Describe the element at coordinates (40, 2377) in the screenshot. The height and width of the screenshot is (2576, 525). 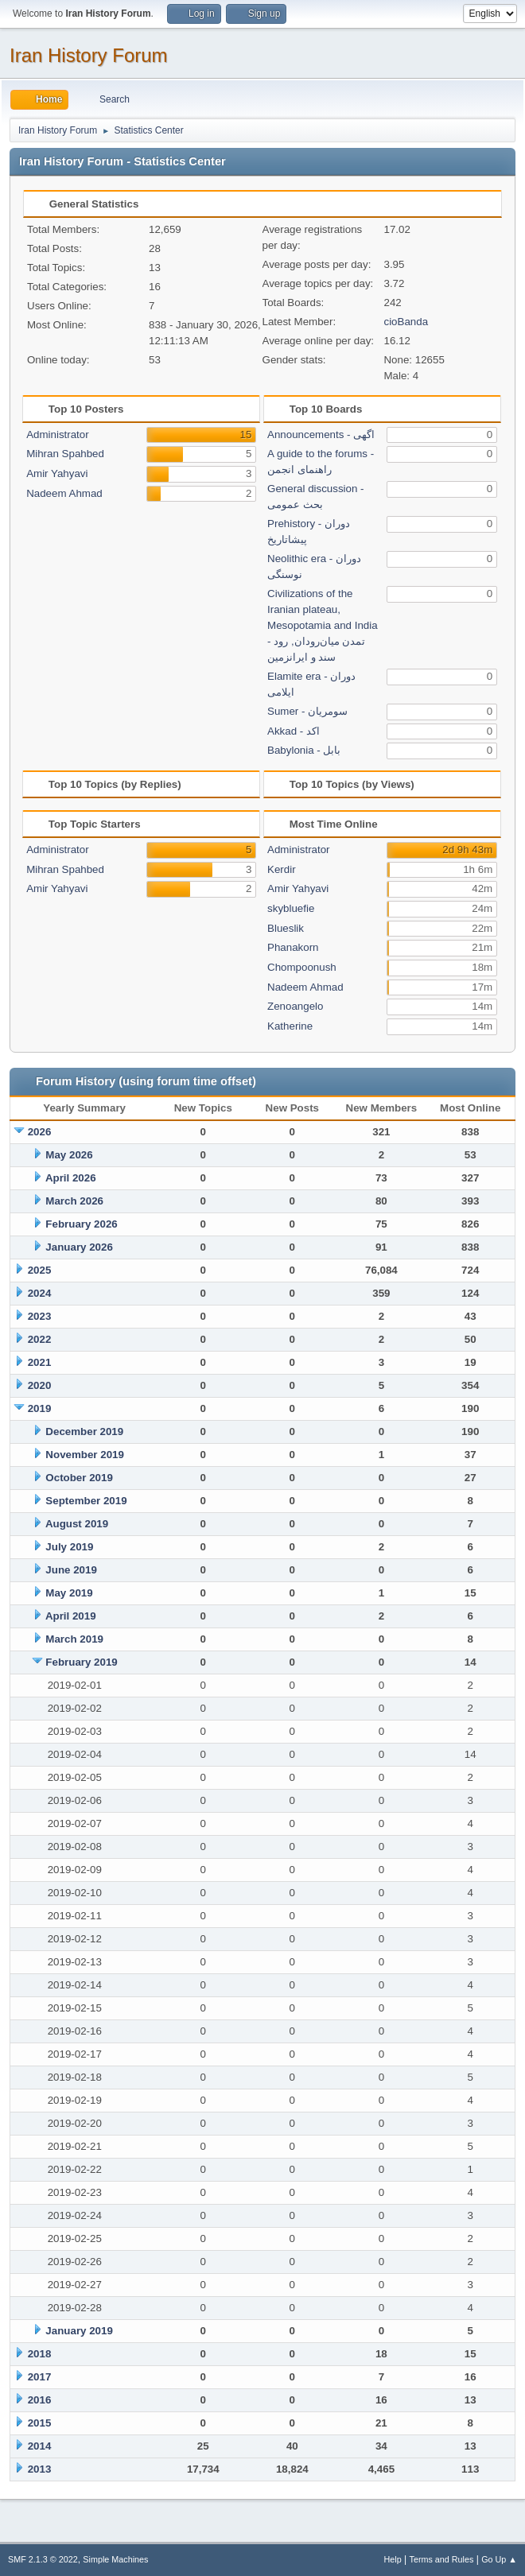
I see `2017` at that location.